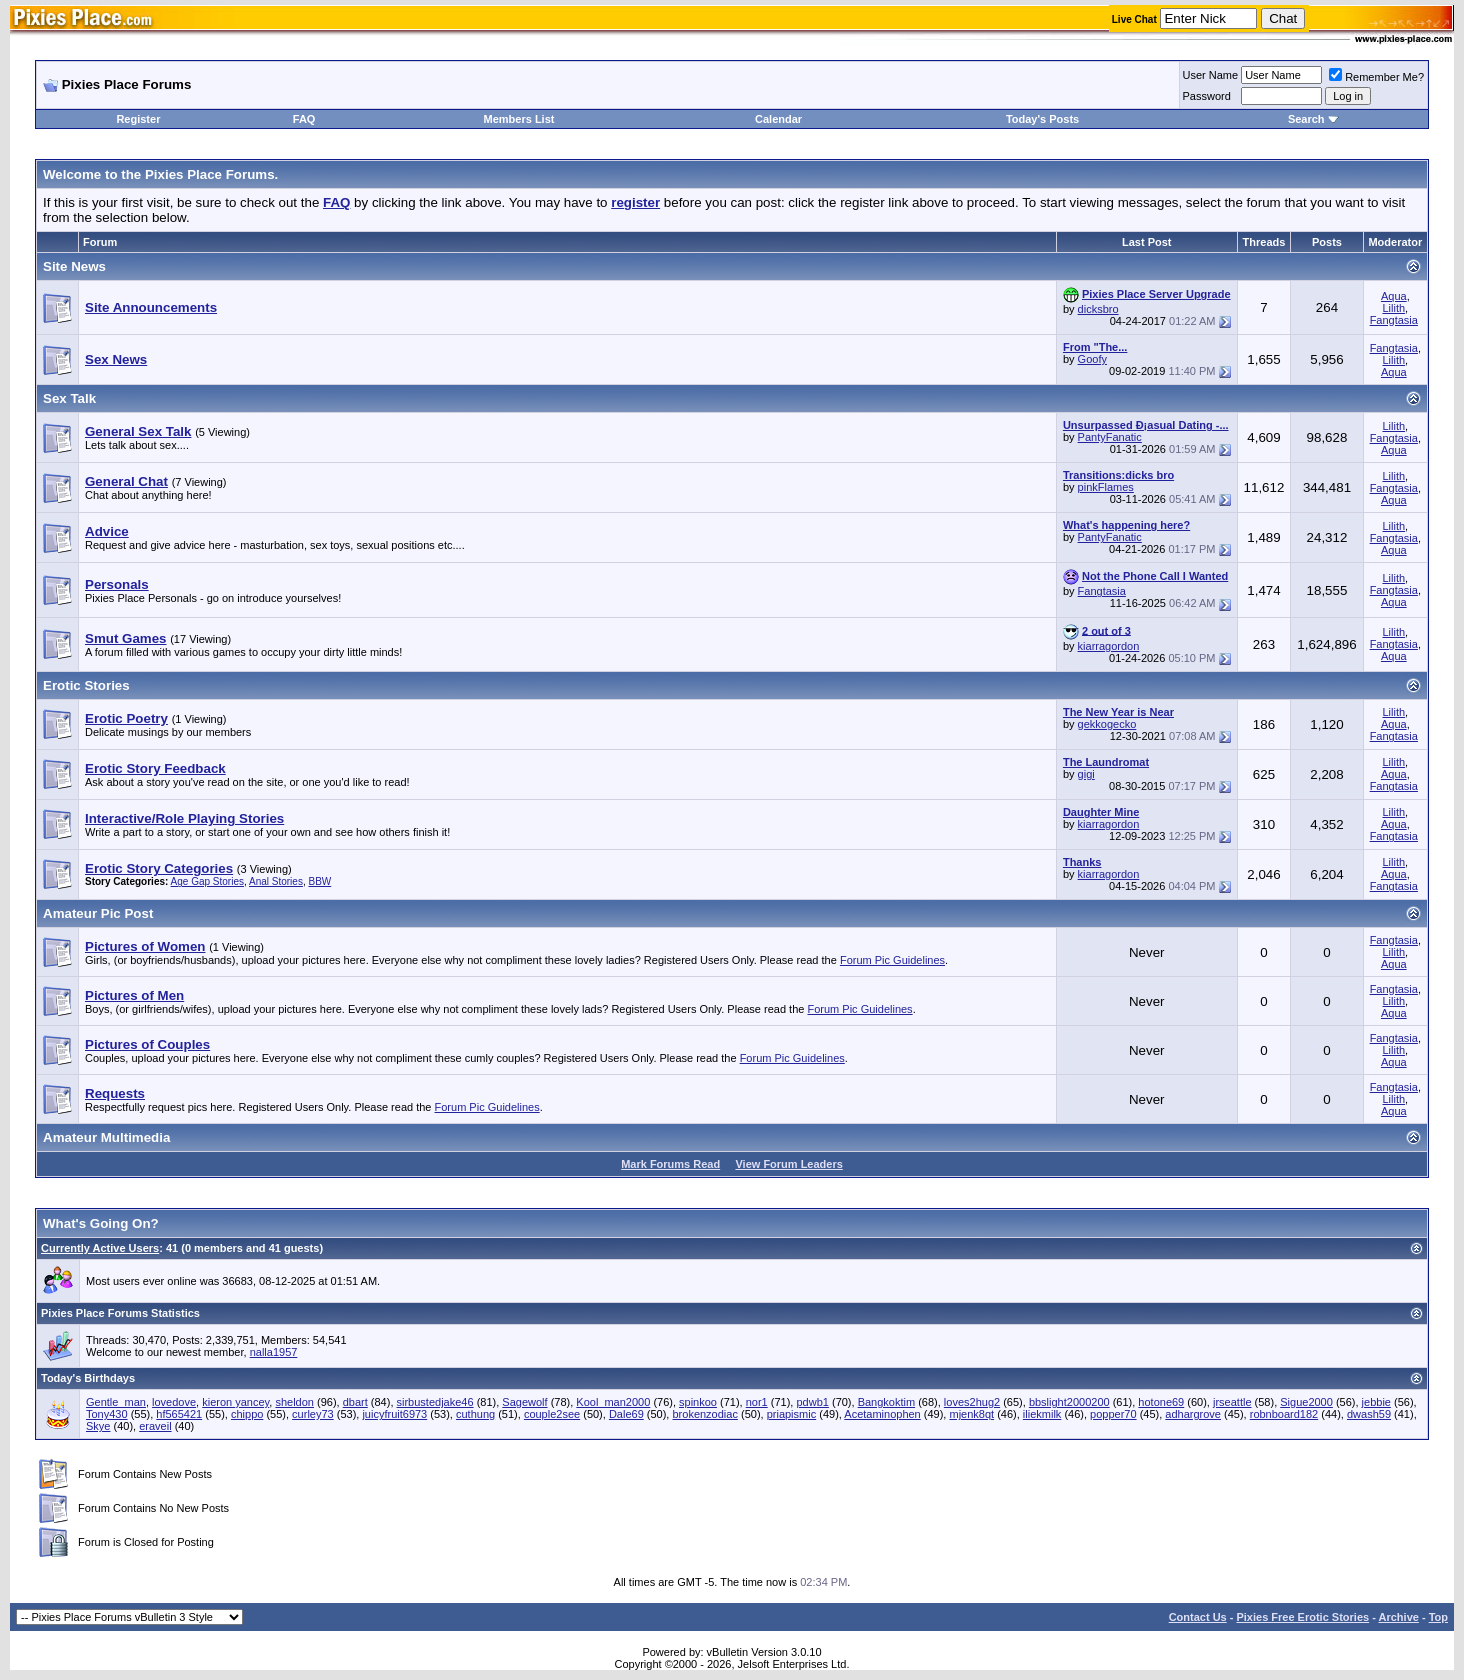 Image resolution: width=1464 pixels, height=1680 pixels. What do you see at coordinates (313, 1414) in the screenshot?
I see `curley73` at bounding box center [313, 1414].